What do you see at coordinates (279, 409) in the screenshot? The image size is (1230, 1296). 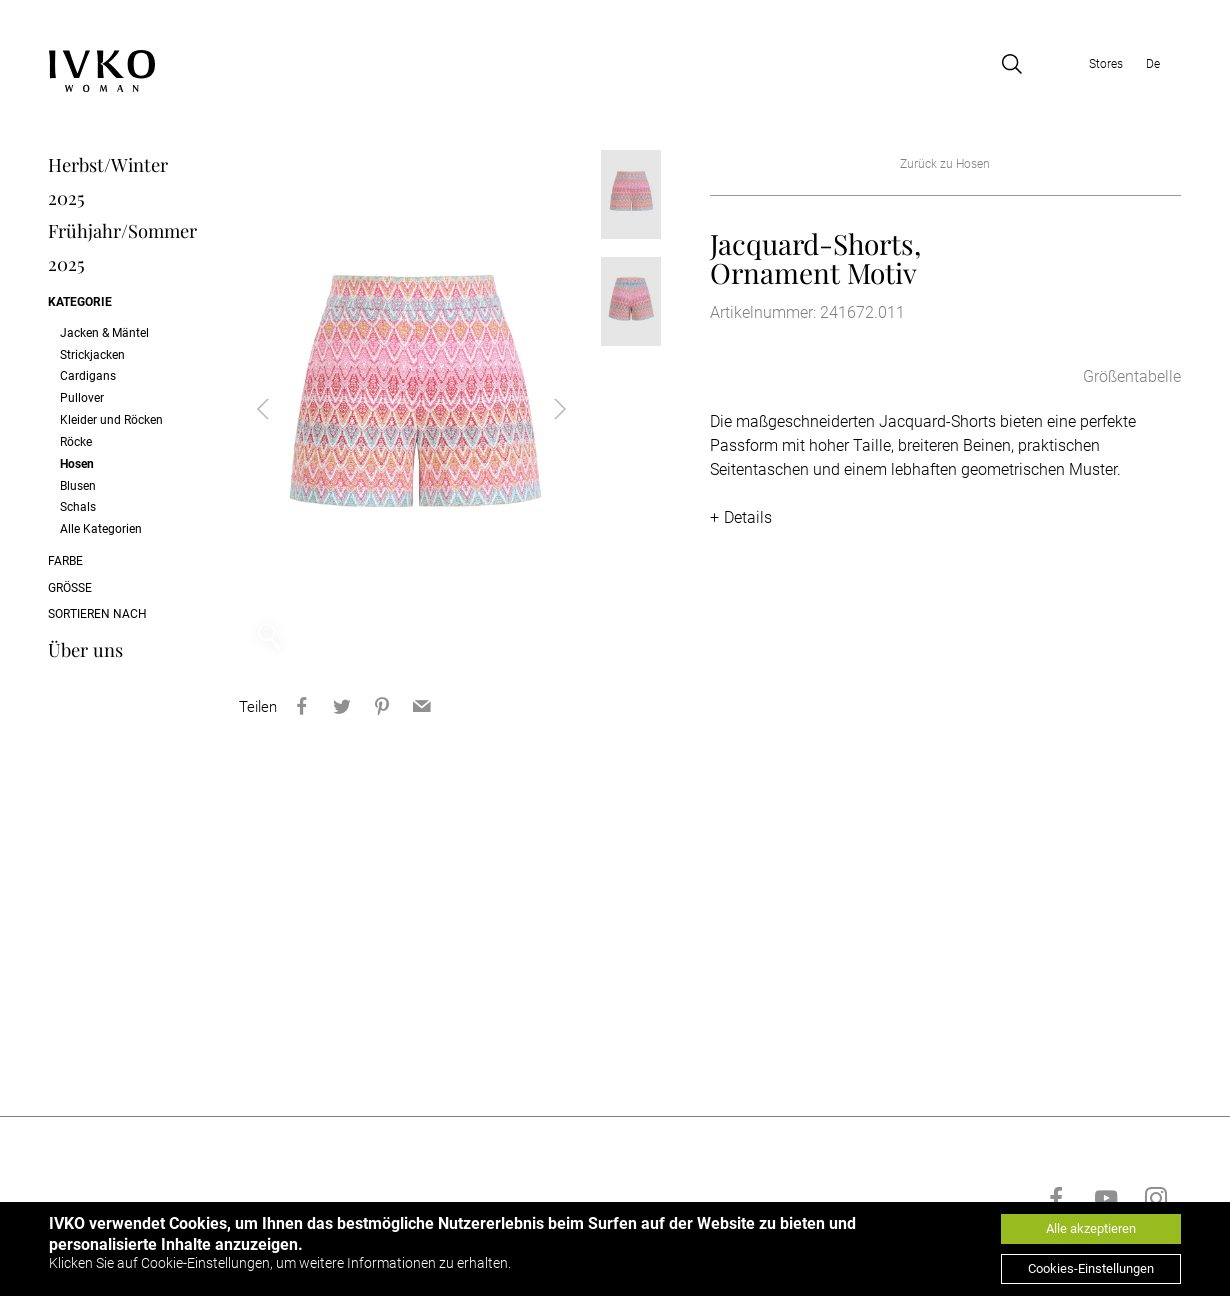 I see `Previous [button]` at bounding box center [279, 409].